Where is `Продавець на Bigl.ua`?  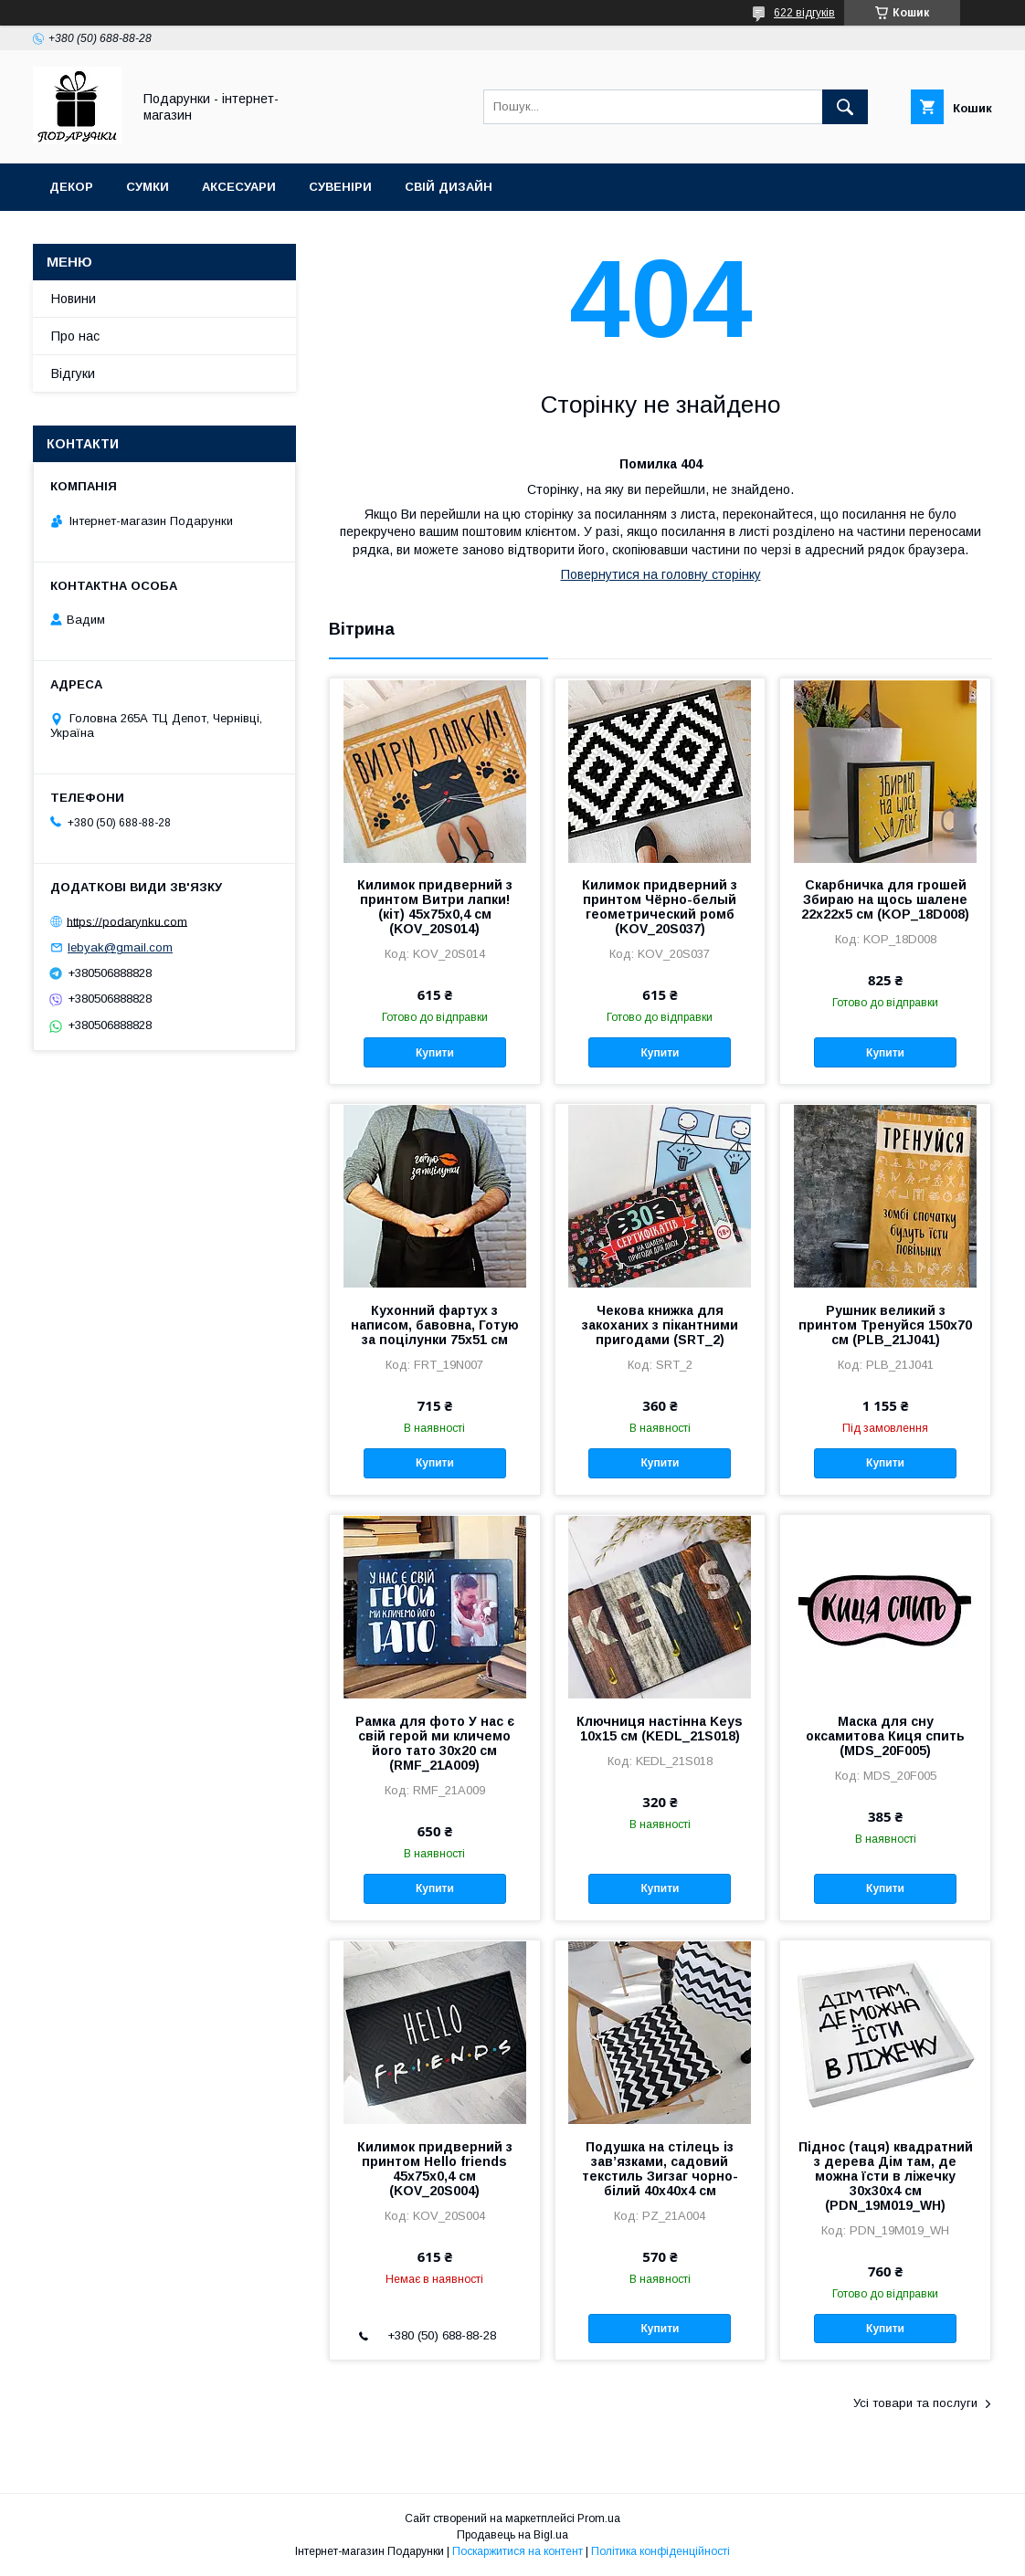 Продавець на Bigl.ua is located at coordinates (512, 2535).